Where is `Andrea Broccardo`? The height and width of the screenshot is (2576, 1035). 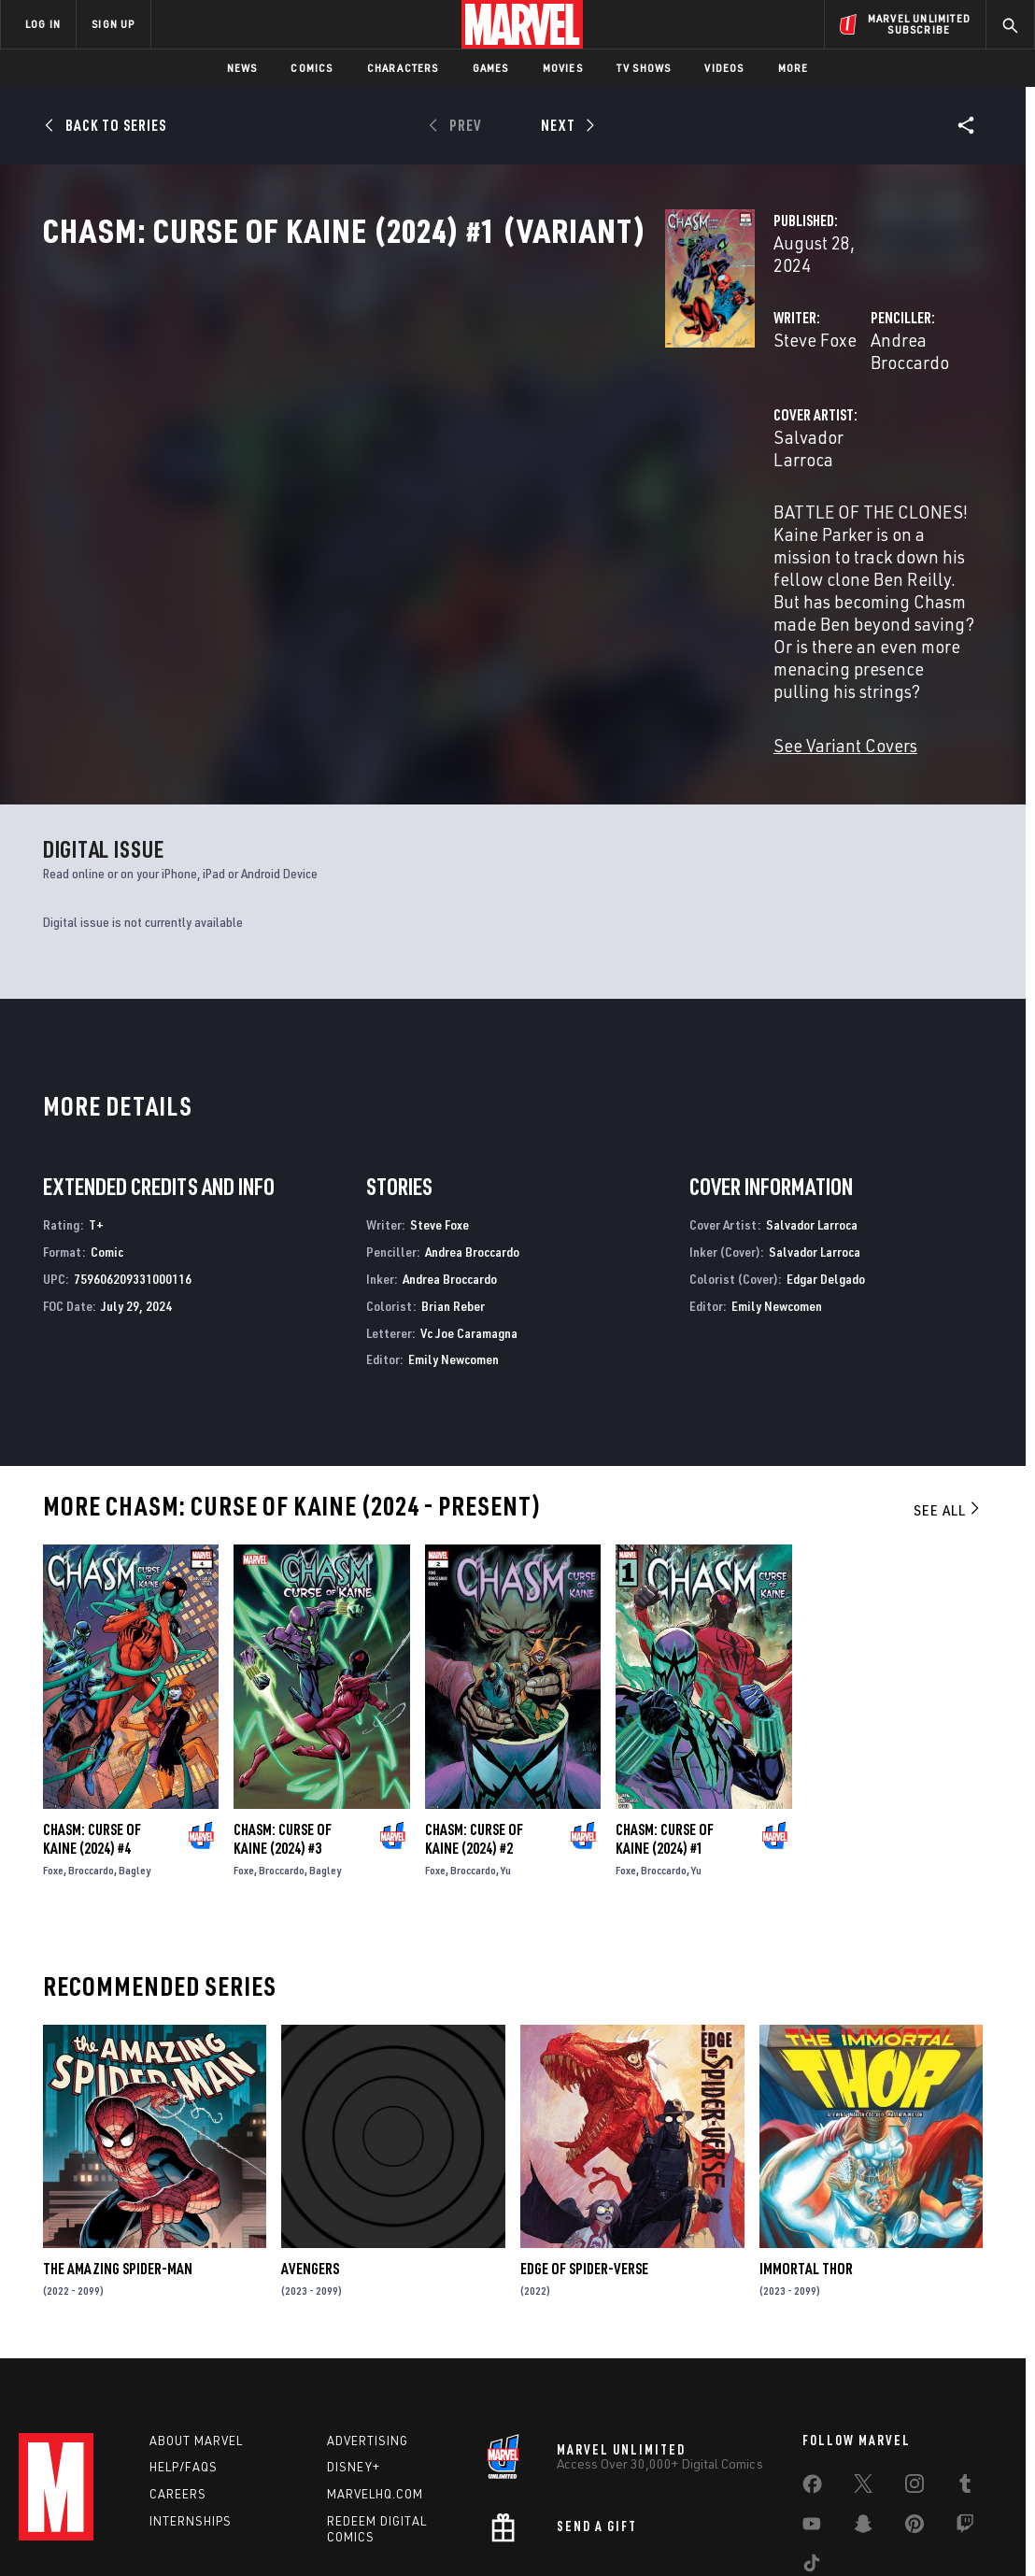
Andrea Broccardo is located at coordinates (722, 399).